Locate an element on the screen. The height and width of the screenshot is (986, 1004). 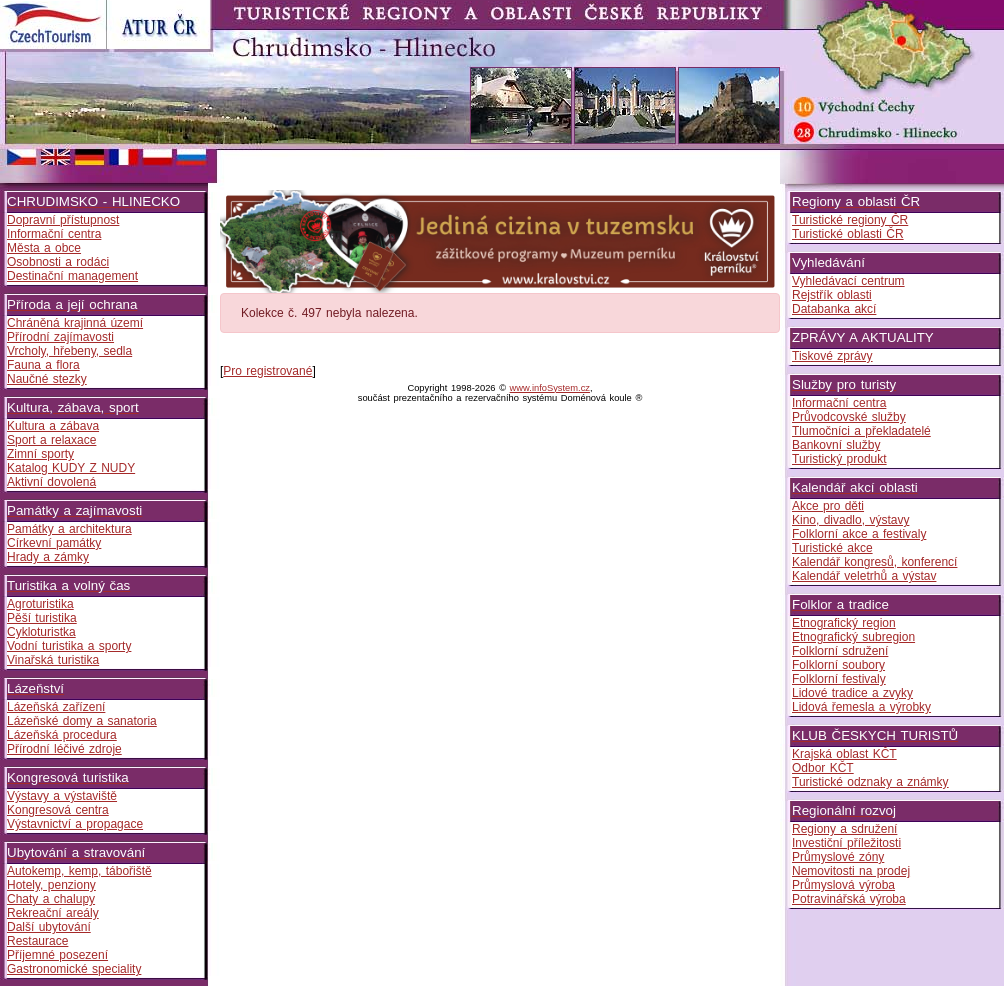
Rejstřík oblasti is located at coordinates (832, 295).